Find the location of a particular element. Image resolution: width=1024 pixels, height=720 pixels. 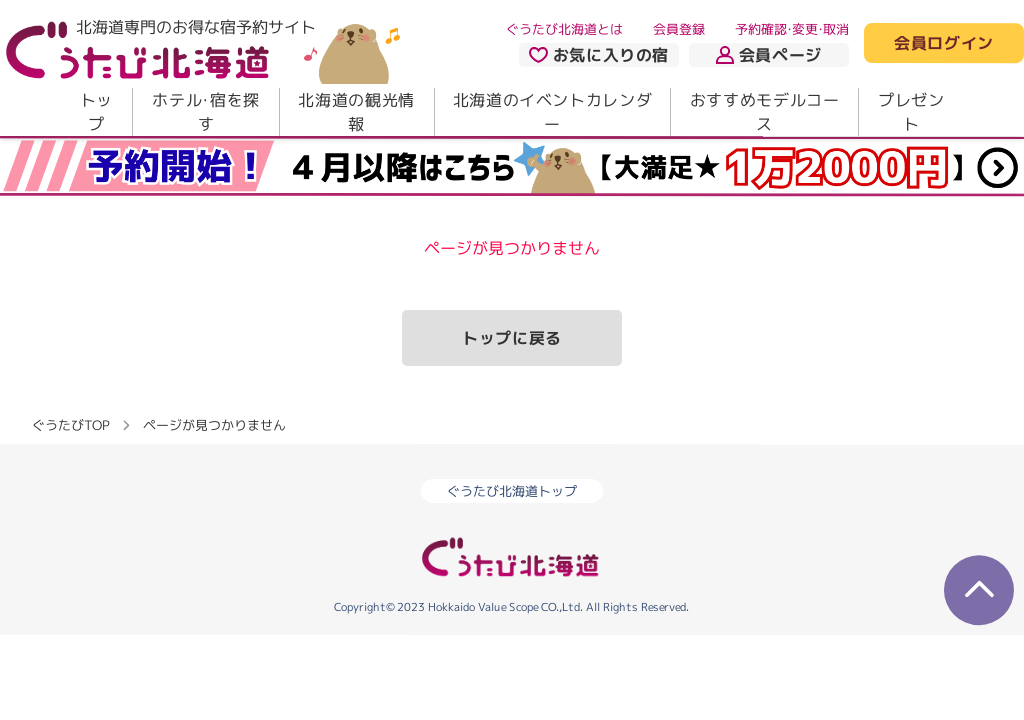

お気に入りの宿 is located at coordinates (599, 55).